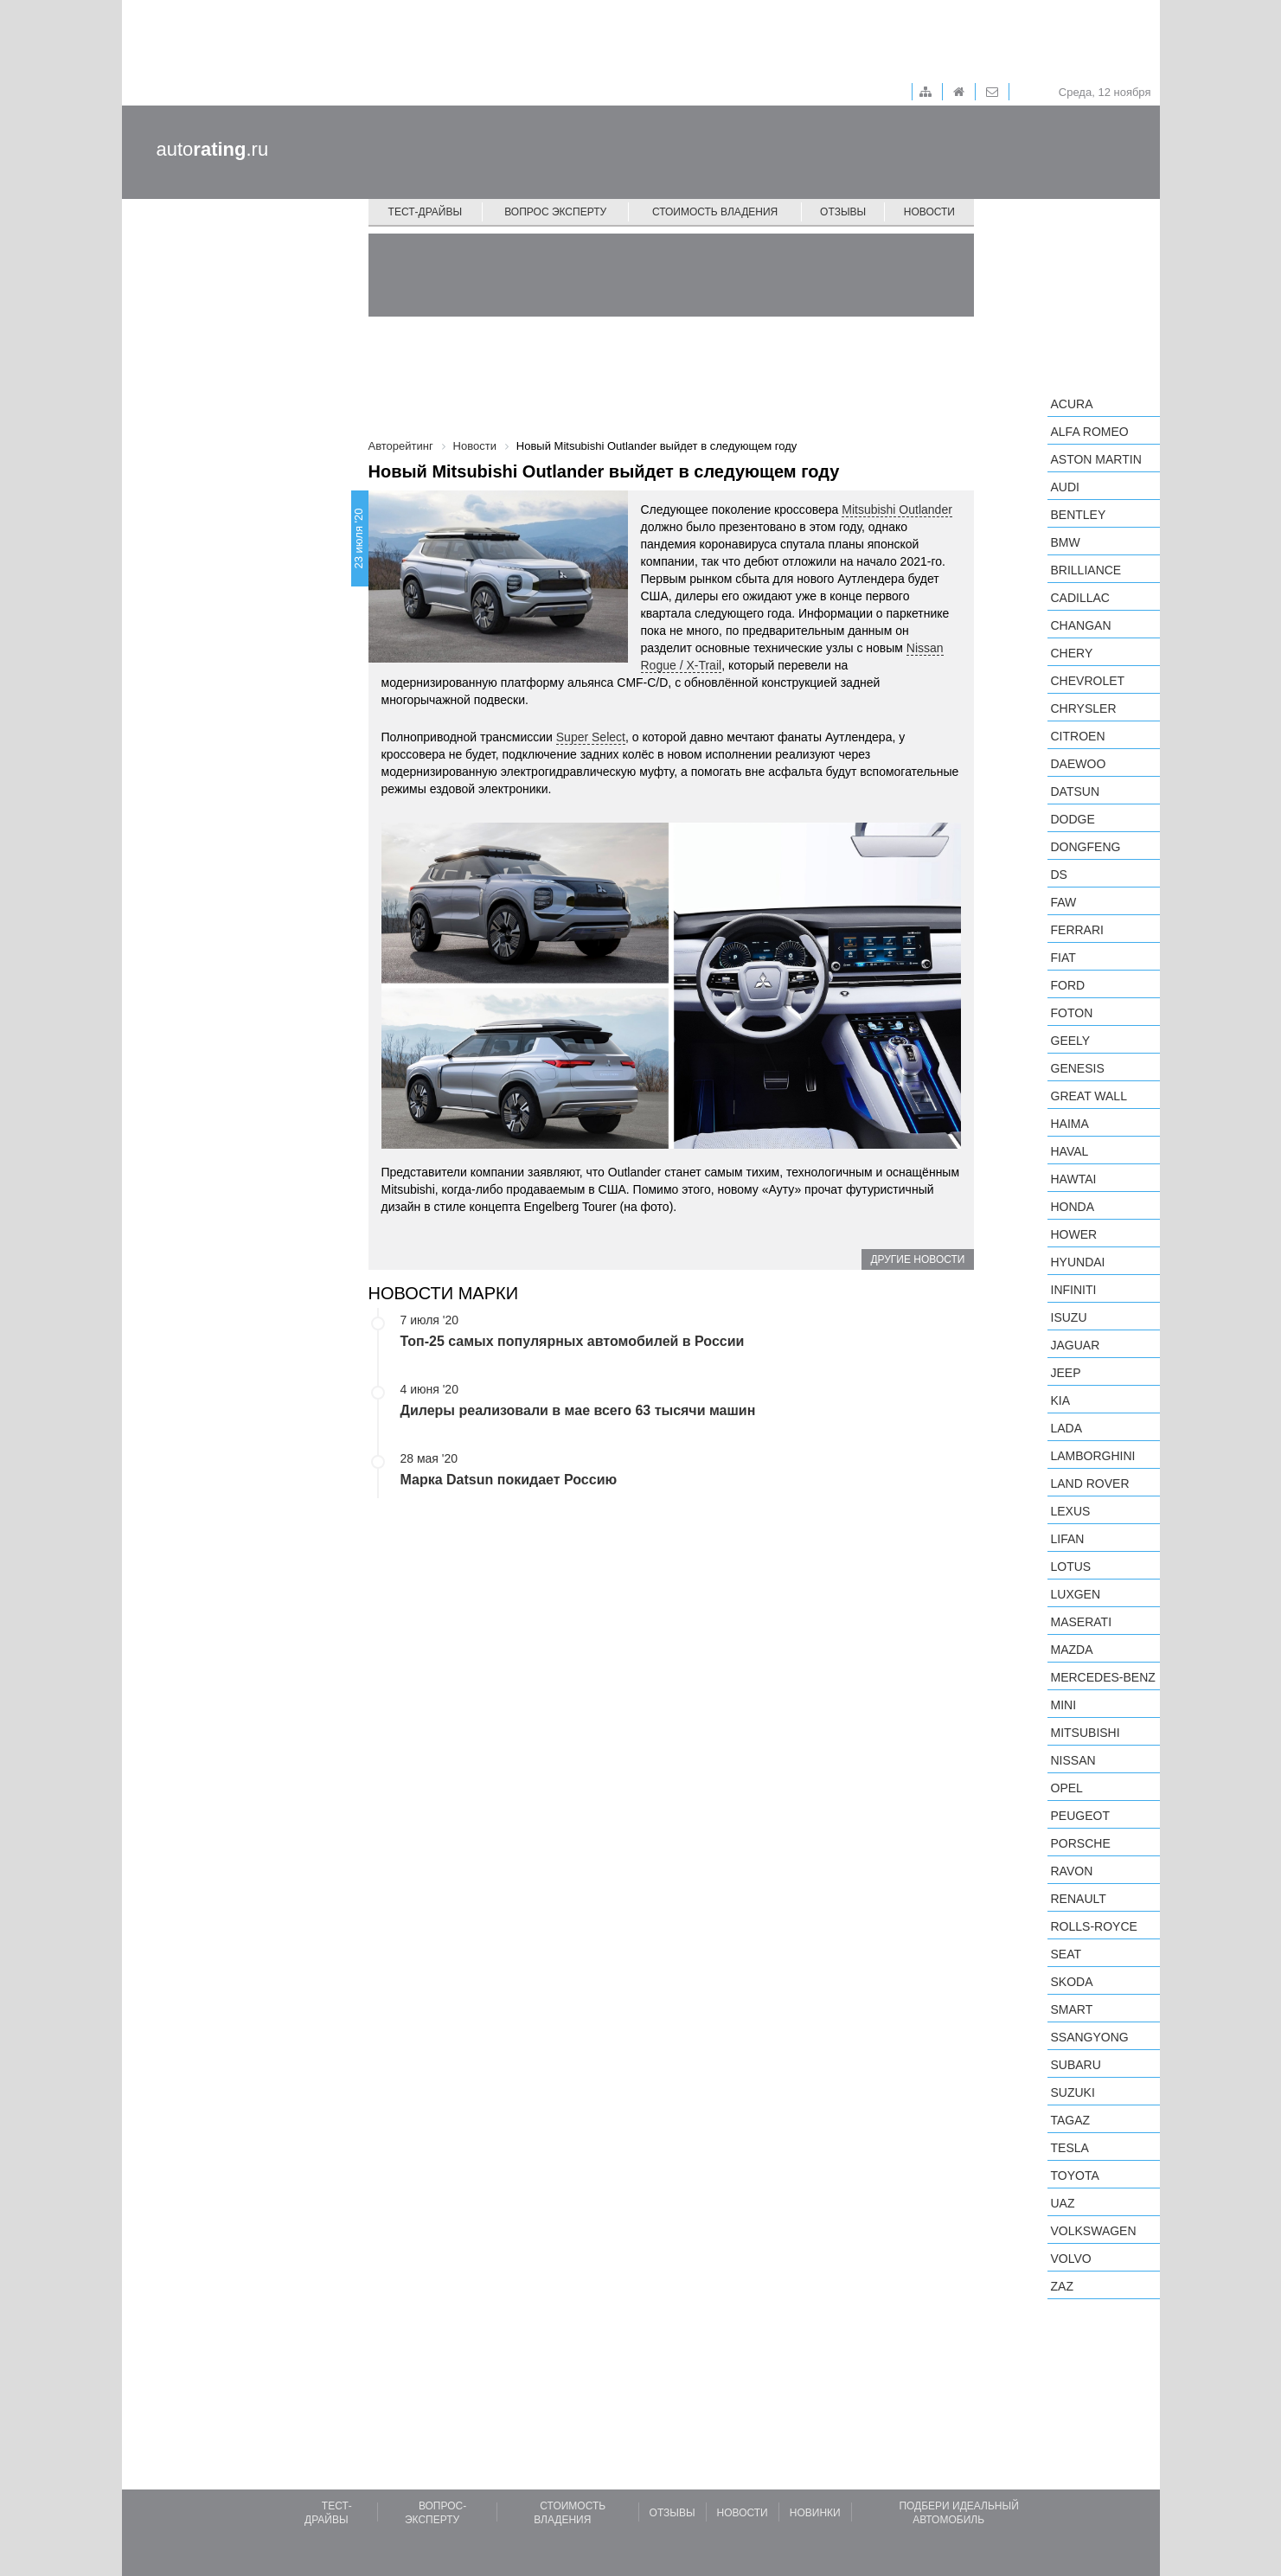  Describe the element at coordinates (1067, 1428) in the screenshot. I see `LADA` at that location.